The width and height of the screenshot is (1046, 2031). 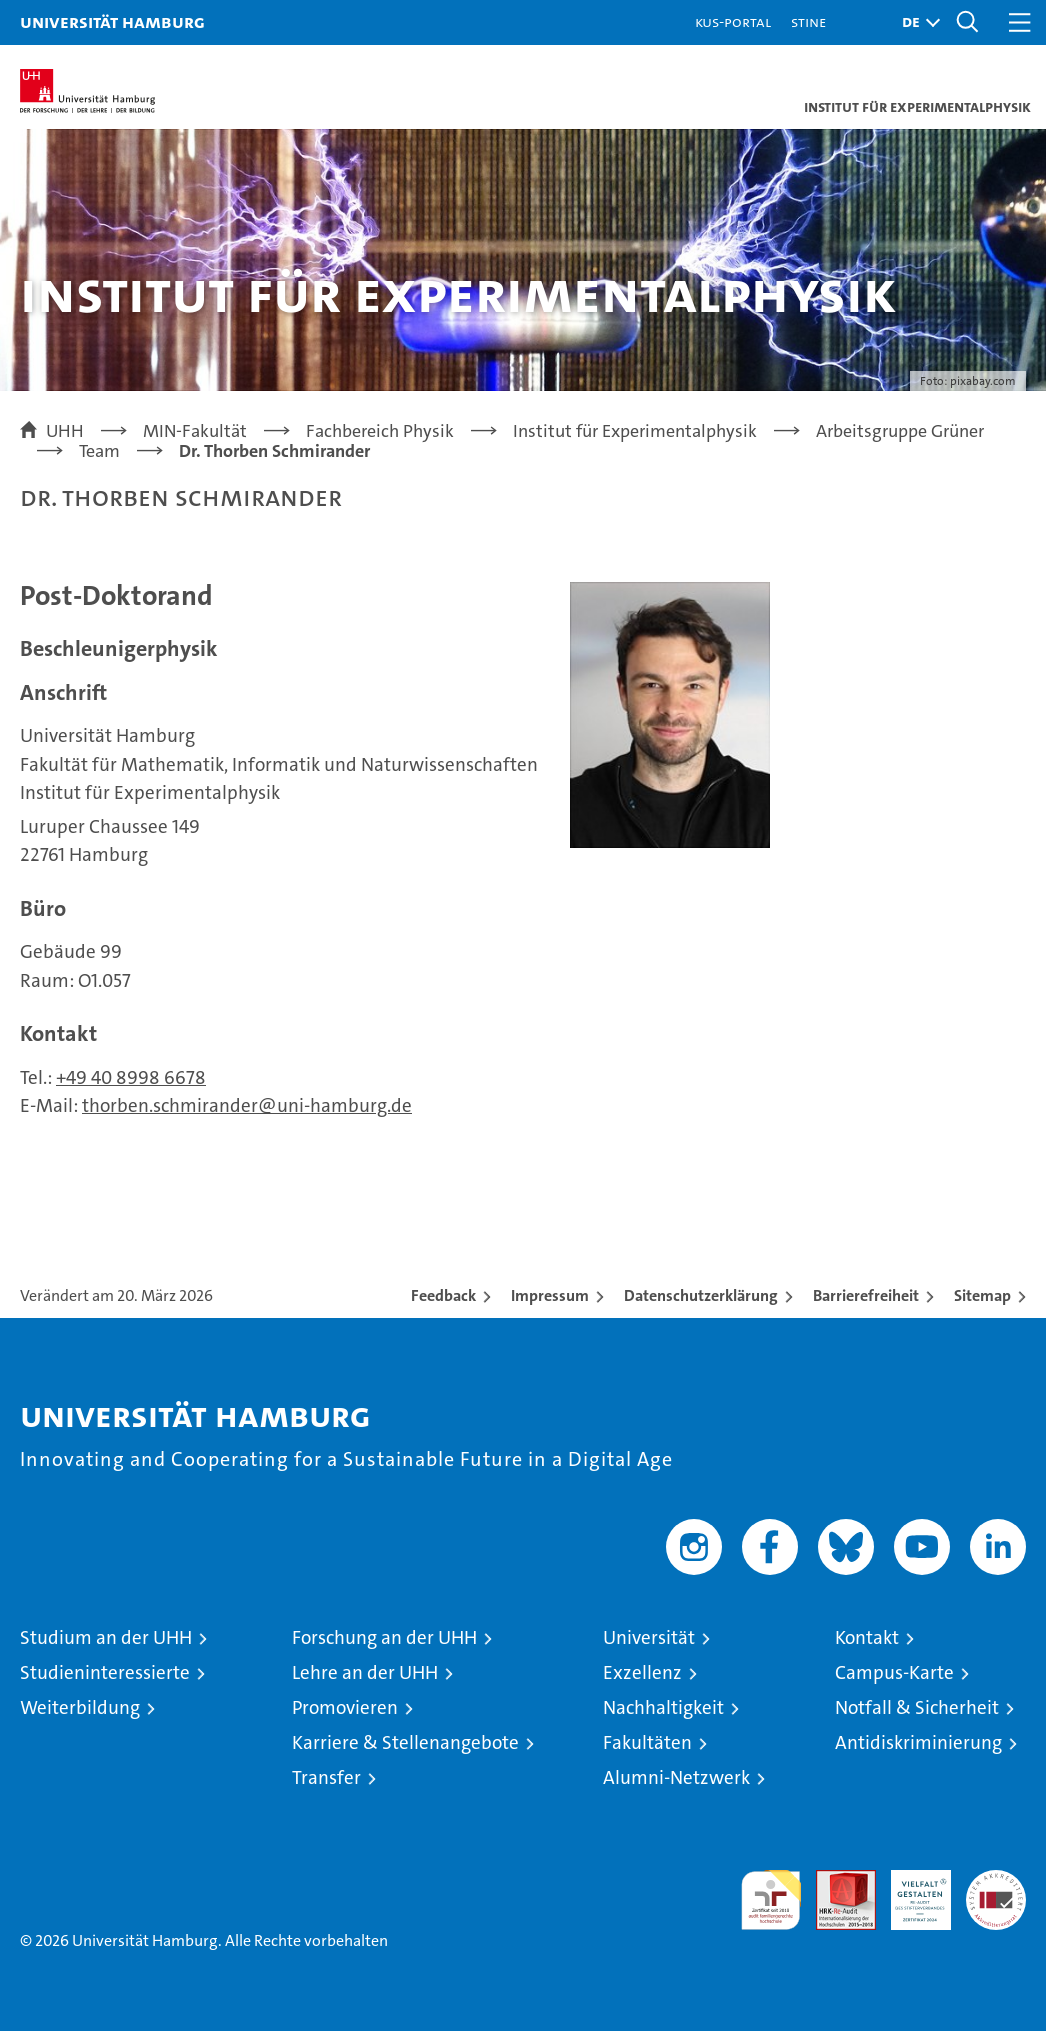 I want to click on Studieninteressierte, so click(x=105, y=1672).